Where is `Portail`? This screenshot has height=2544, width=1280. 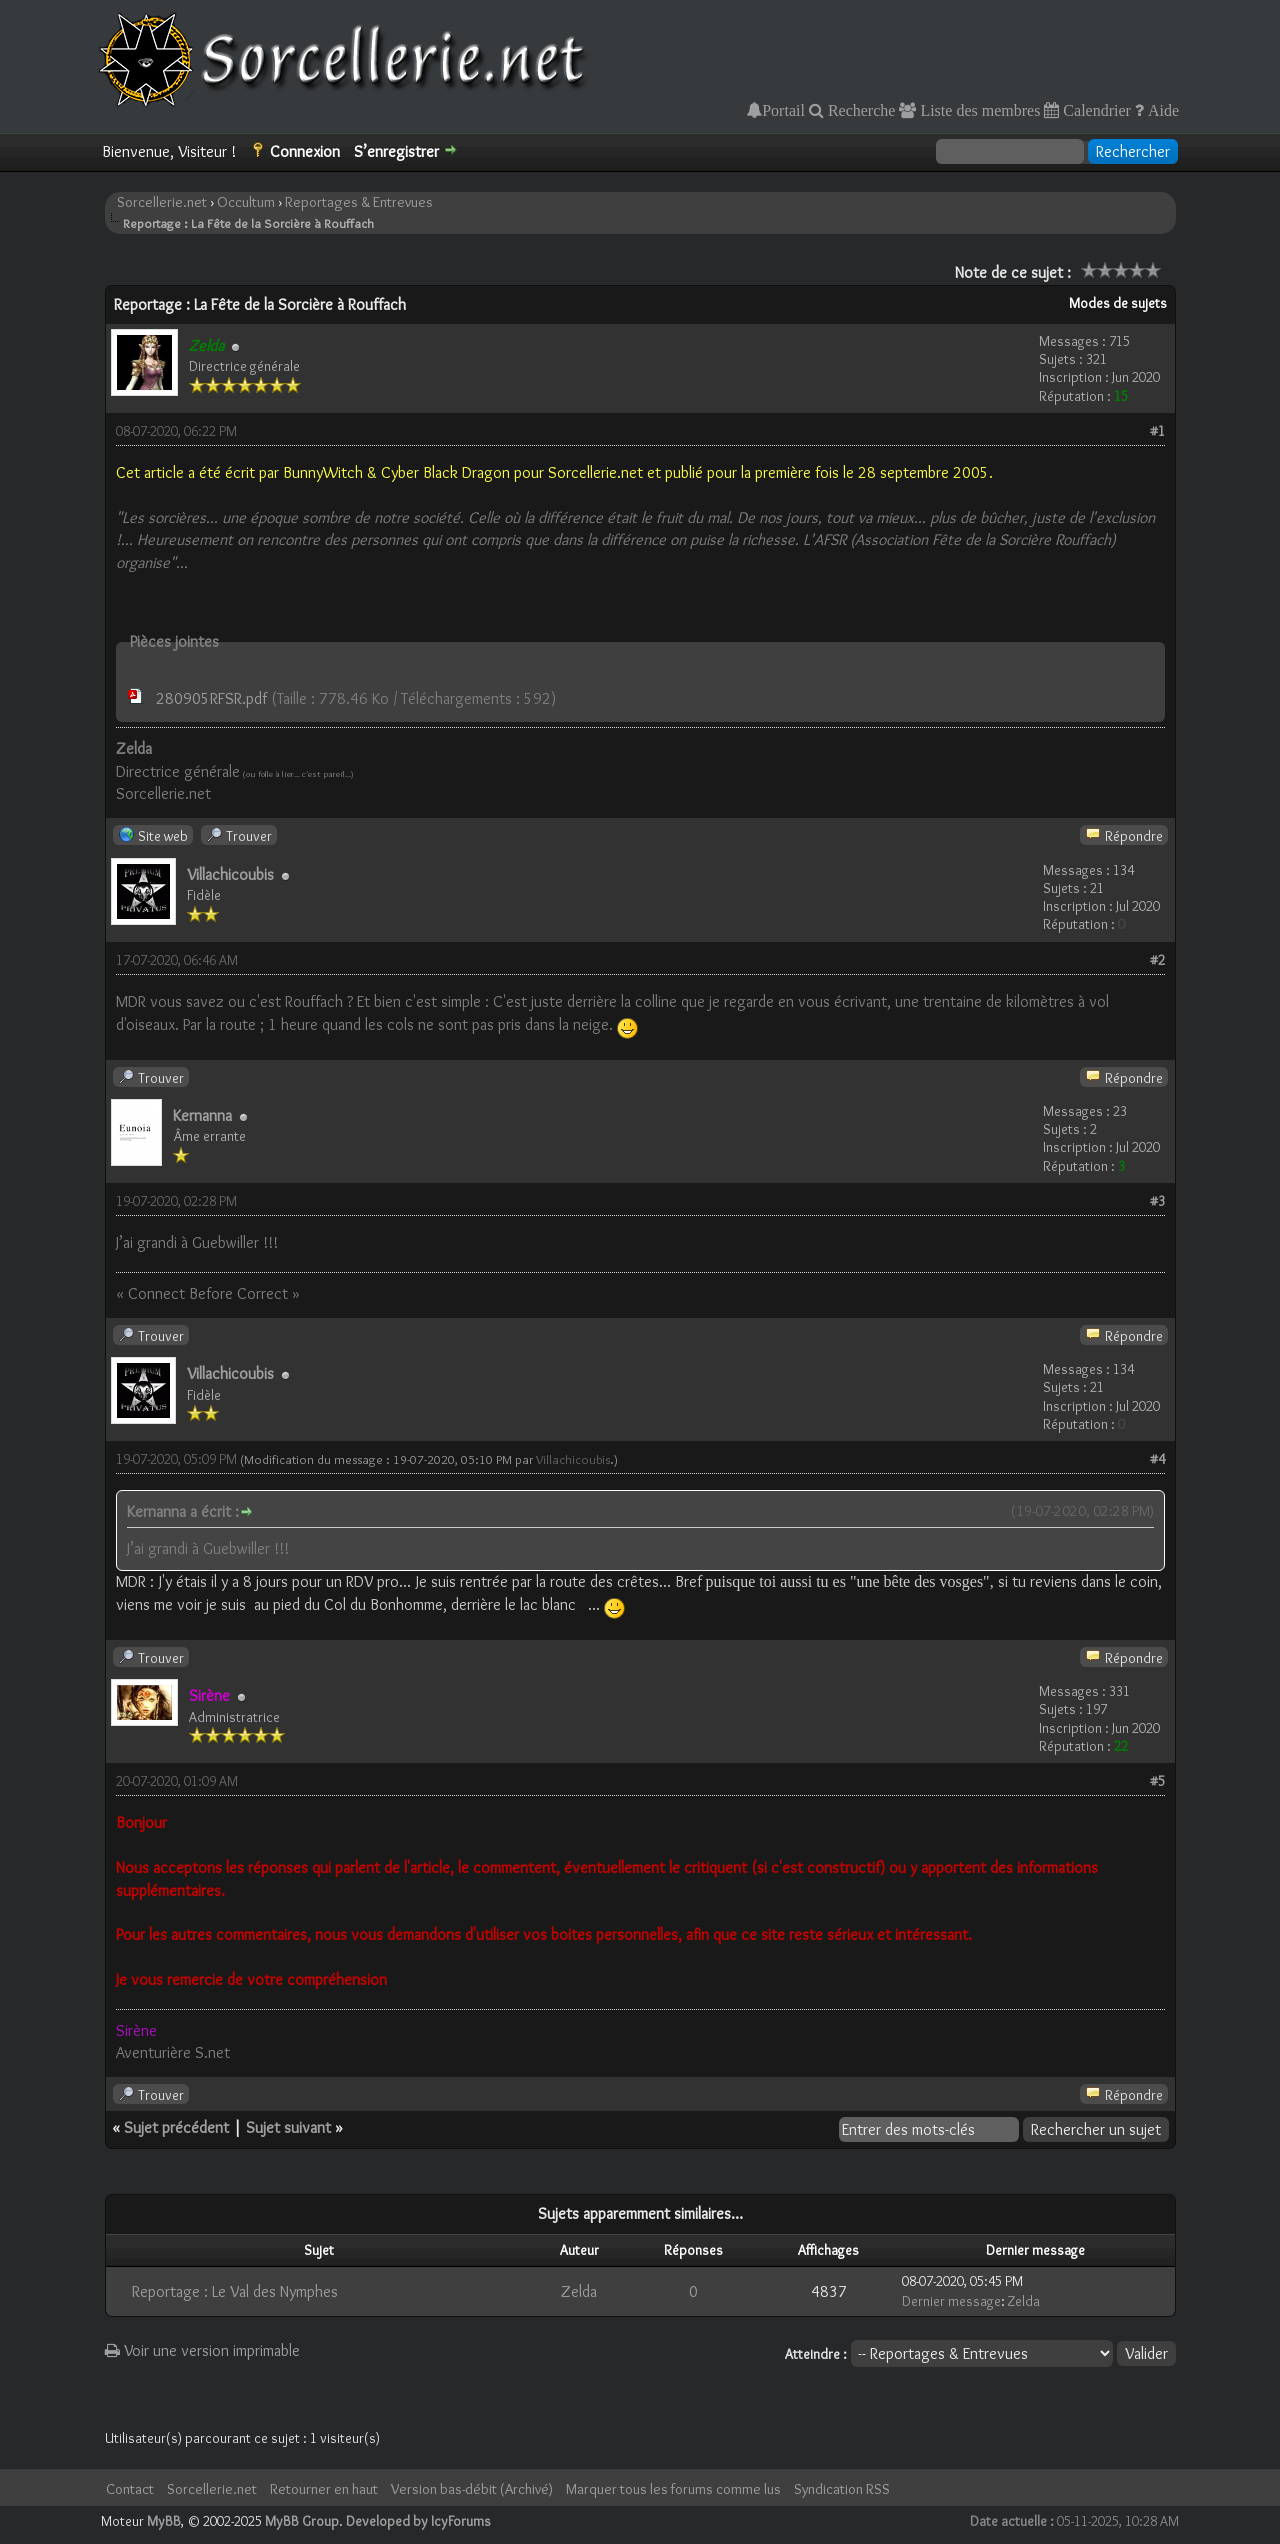
Portail is located at coordinates (783, 110).